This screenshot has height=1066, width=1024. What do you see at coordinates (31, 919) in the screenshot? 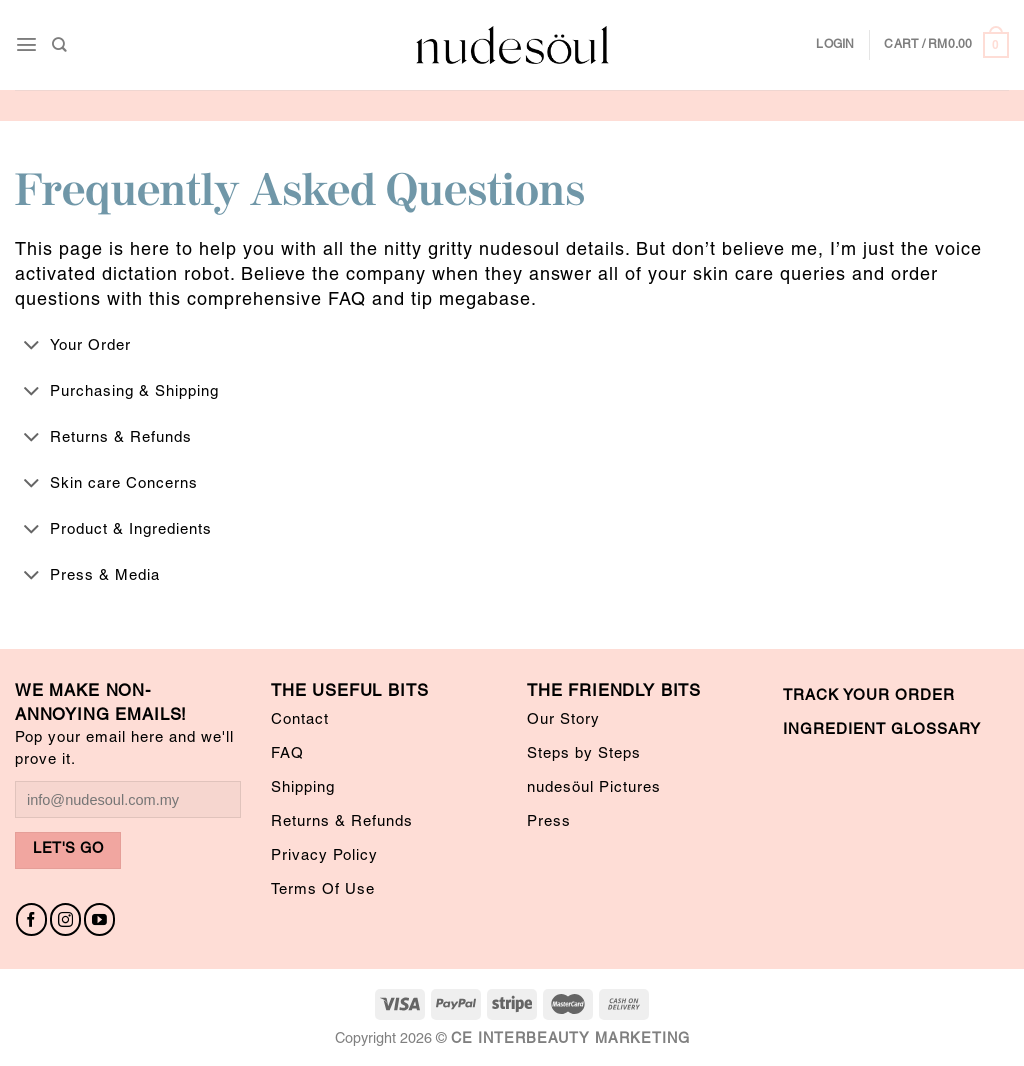
I see `[Follow on Facebook]` at bounding box center [31, 919].